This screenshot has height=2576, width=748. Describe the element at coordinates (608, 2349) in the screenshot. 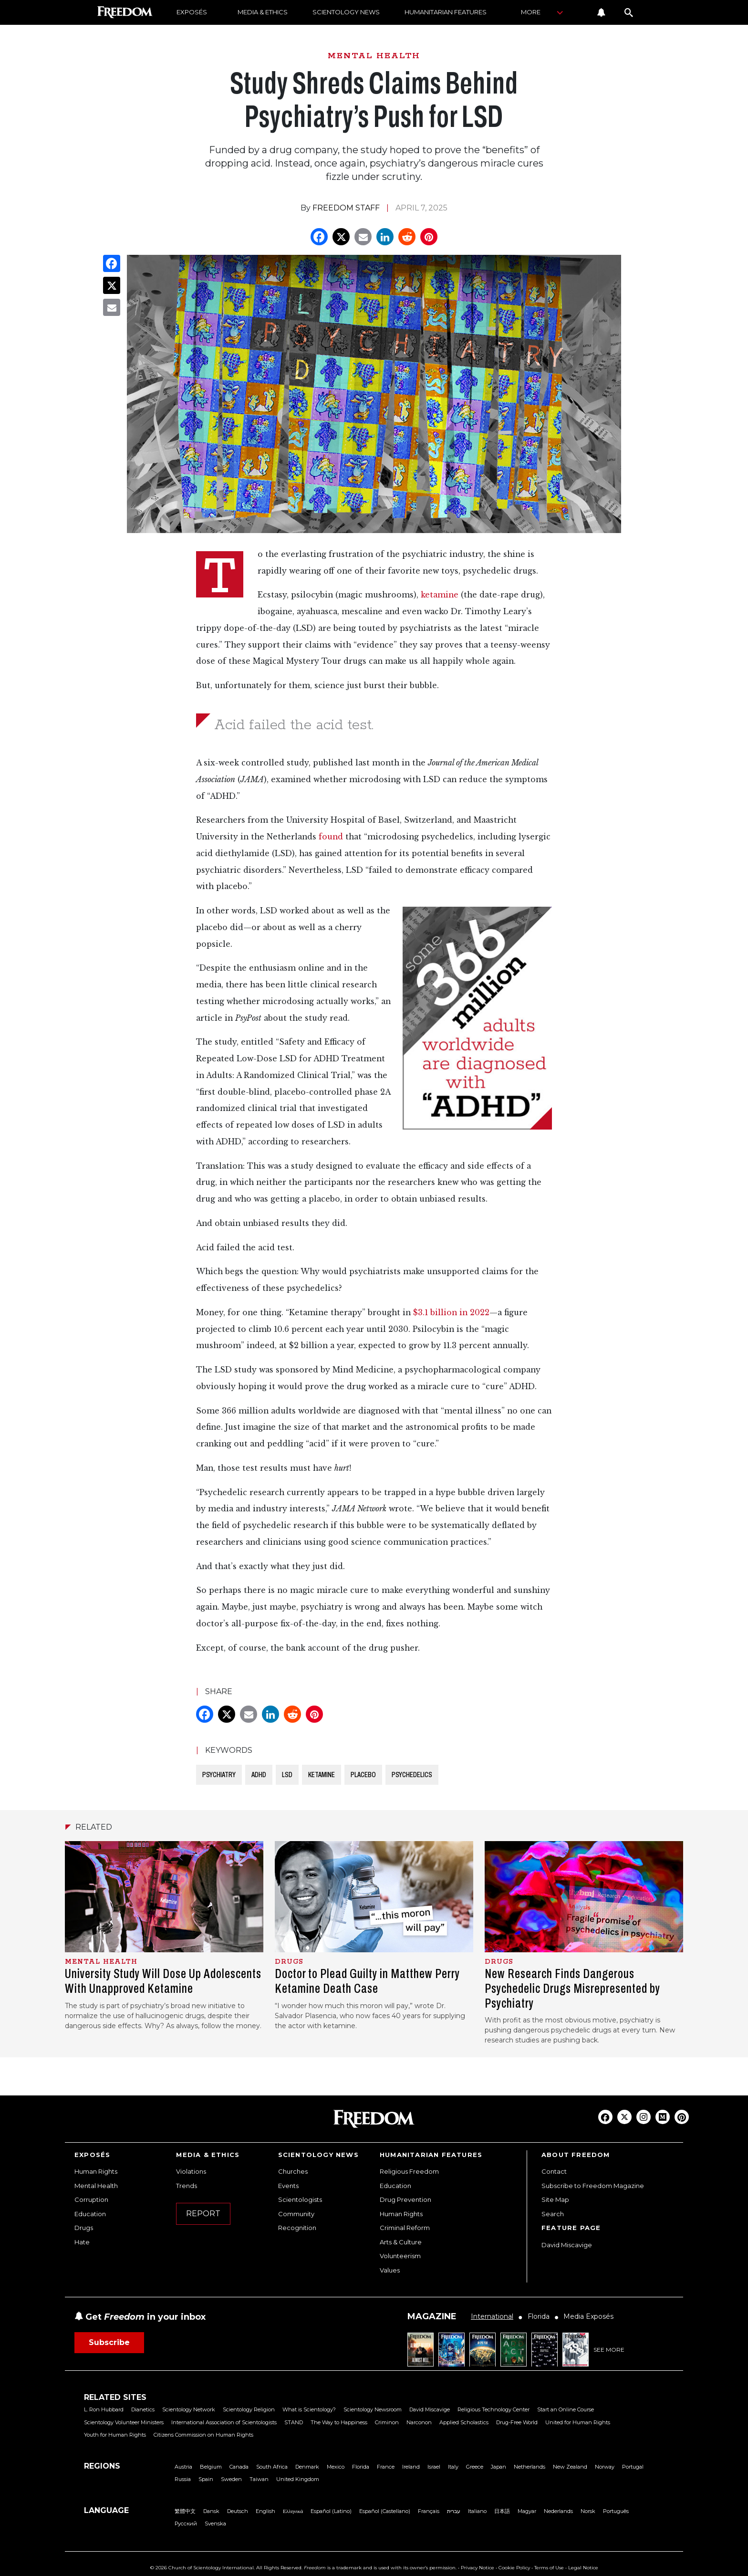

I see `SEE MORE` at that location.